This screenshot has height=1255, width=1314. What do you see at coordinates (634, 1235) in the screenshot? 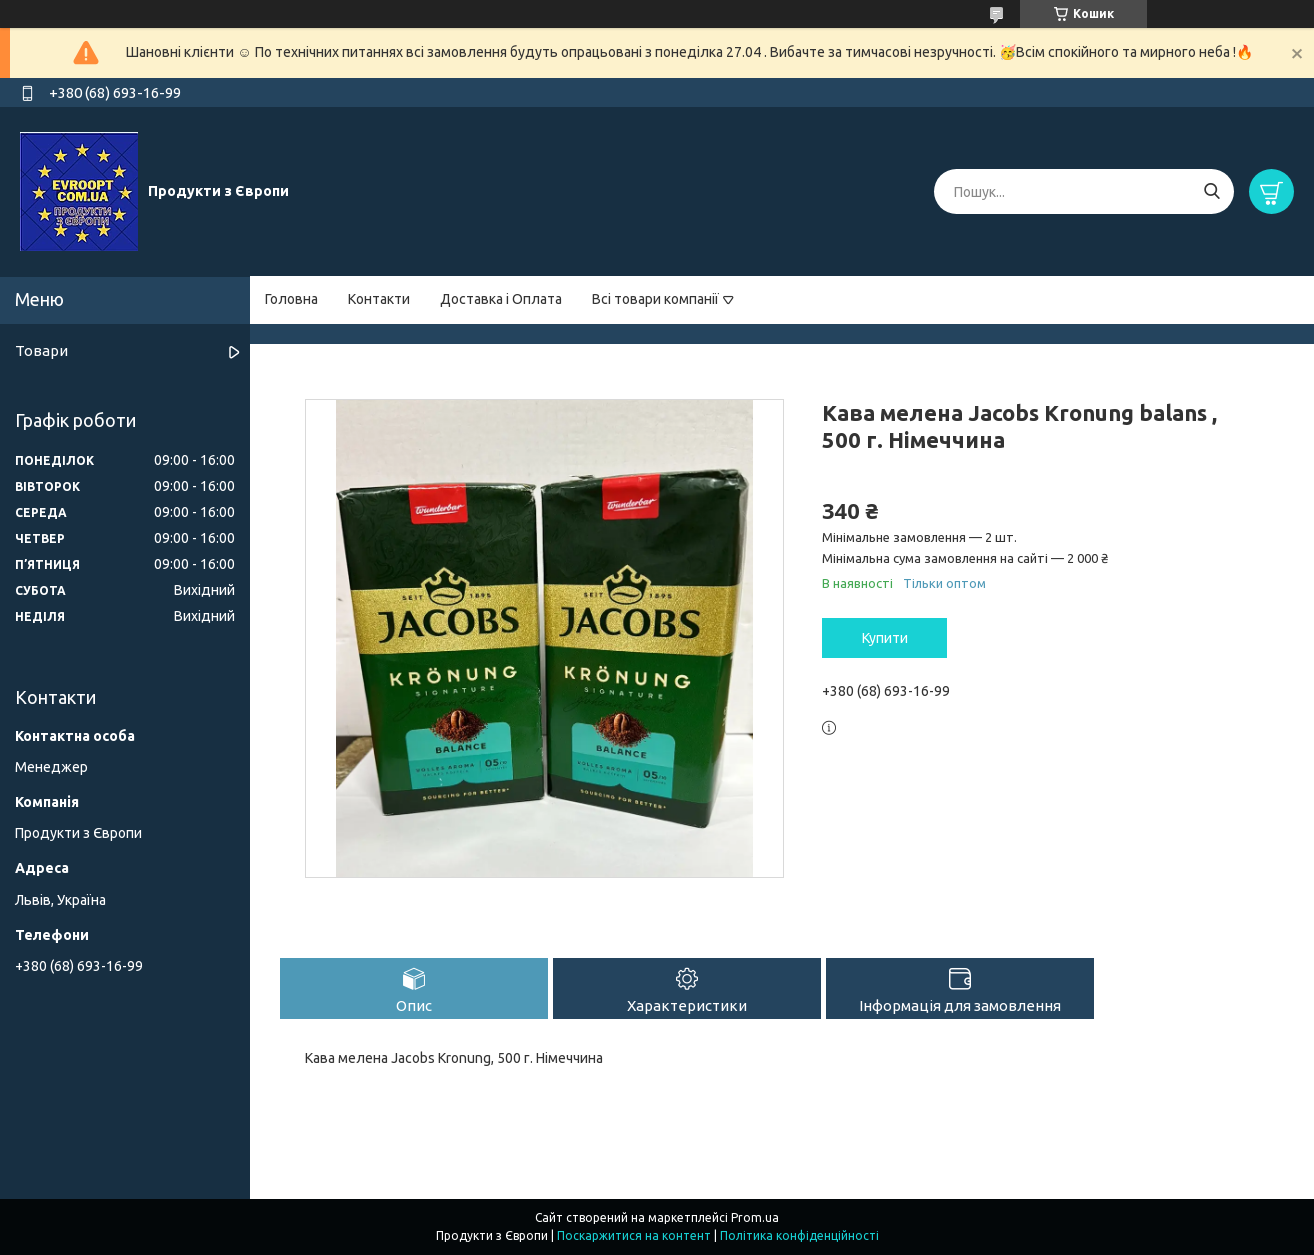
I see `Поскаржитися на контент` at bounding box center [634, 1235].